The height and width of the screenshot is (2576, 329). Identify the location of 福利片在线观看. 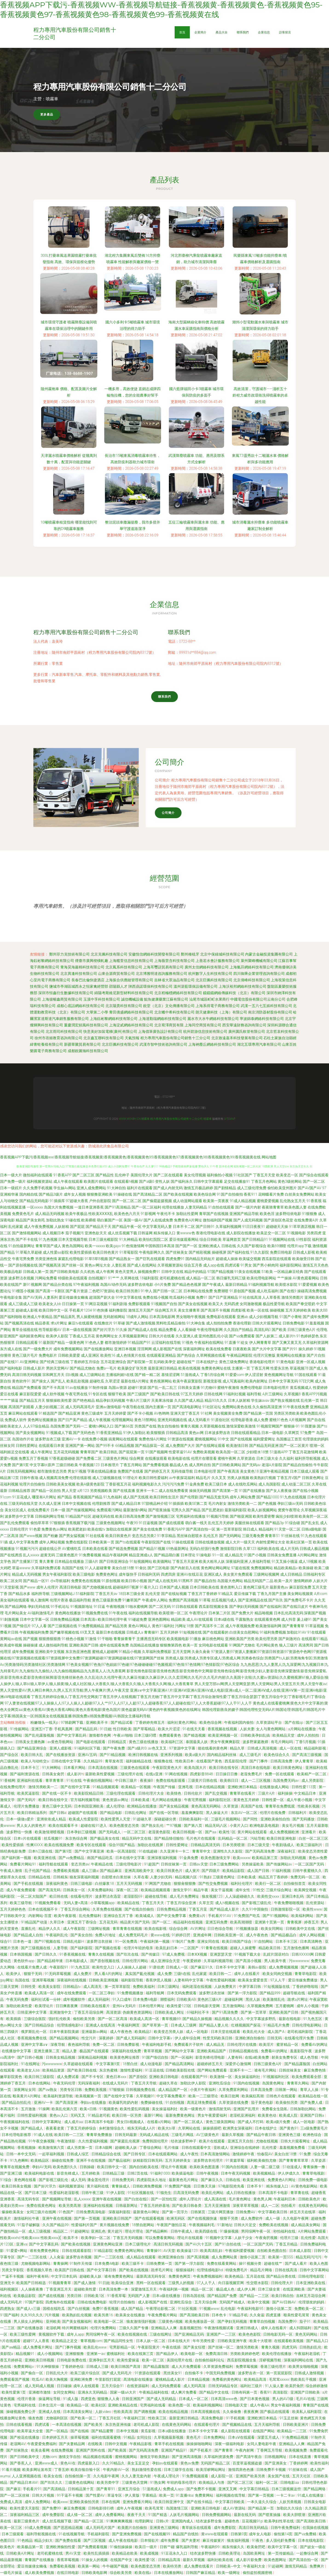
(140, 1188).